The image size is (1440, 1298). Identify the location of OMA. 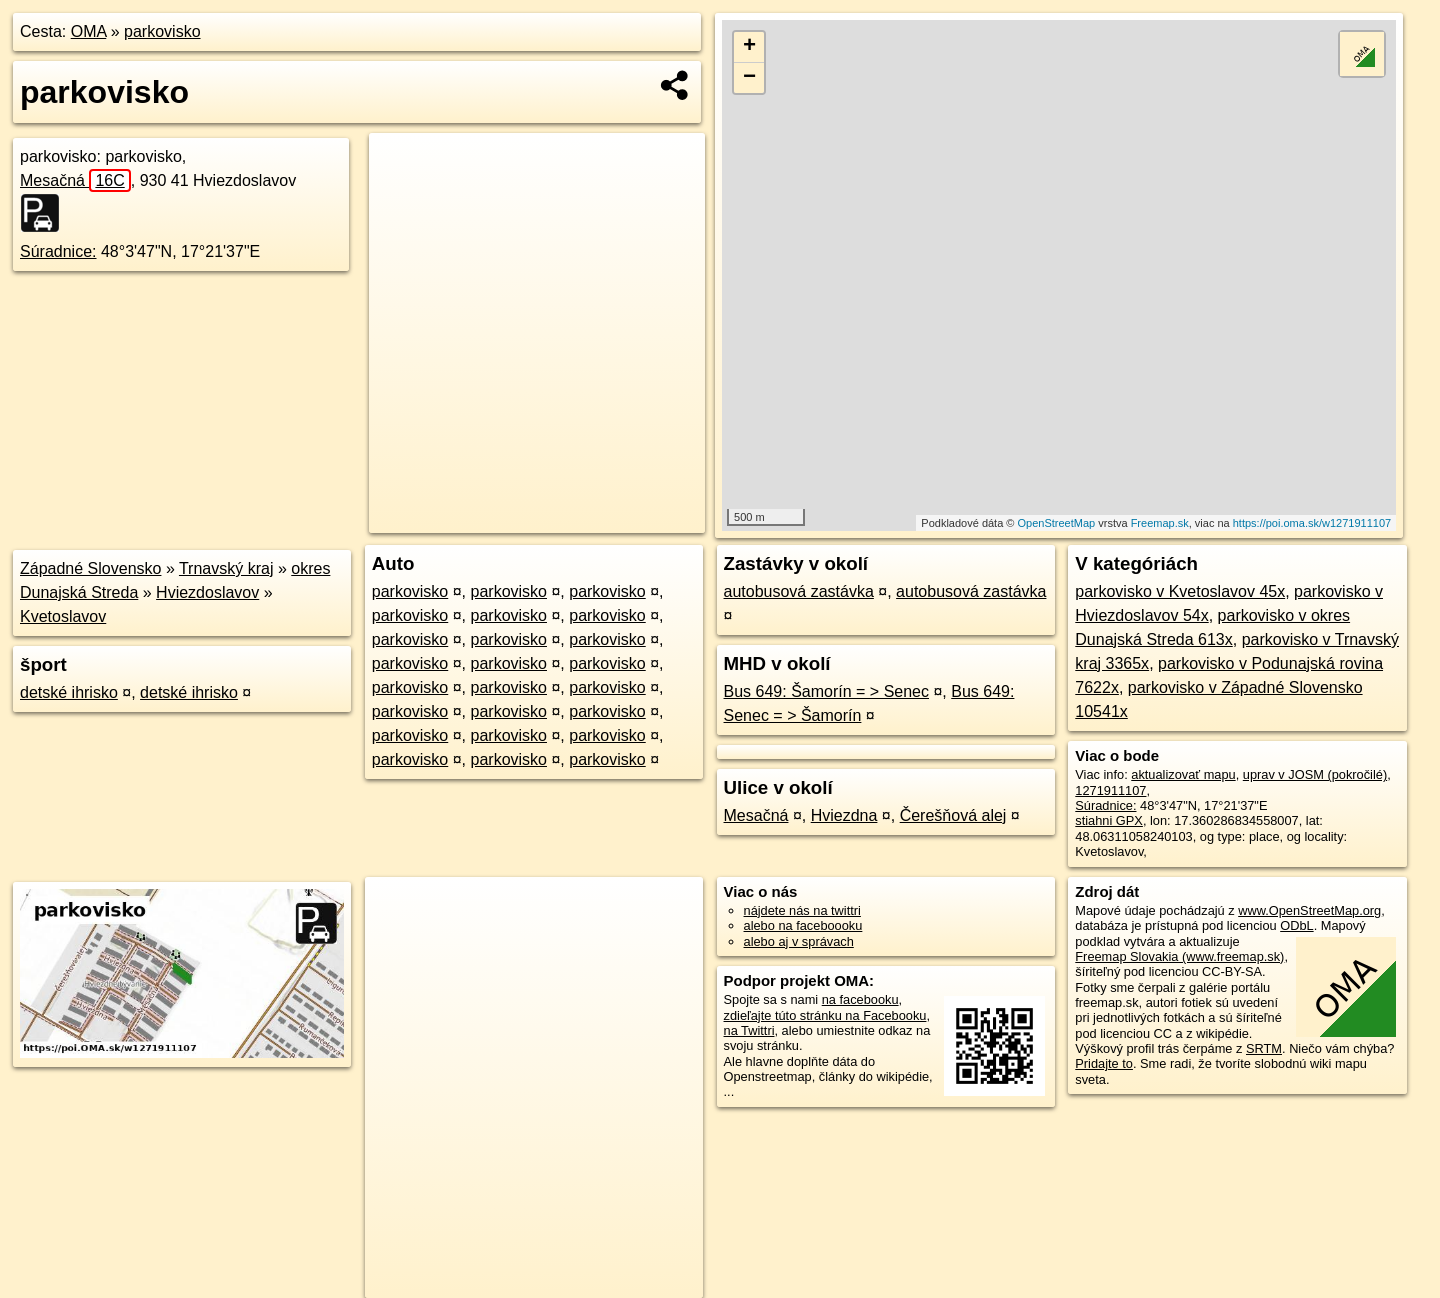
(89, 31).